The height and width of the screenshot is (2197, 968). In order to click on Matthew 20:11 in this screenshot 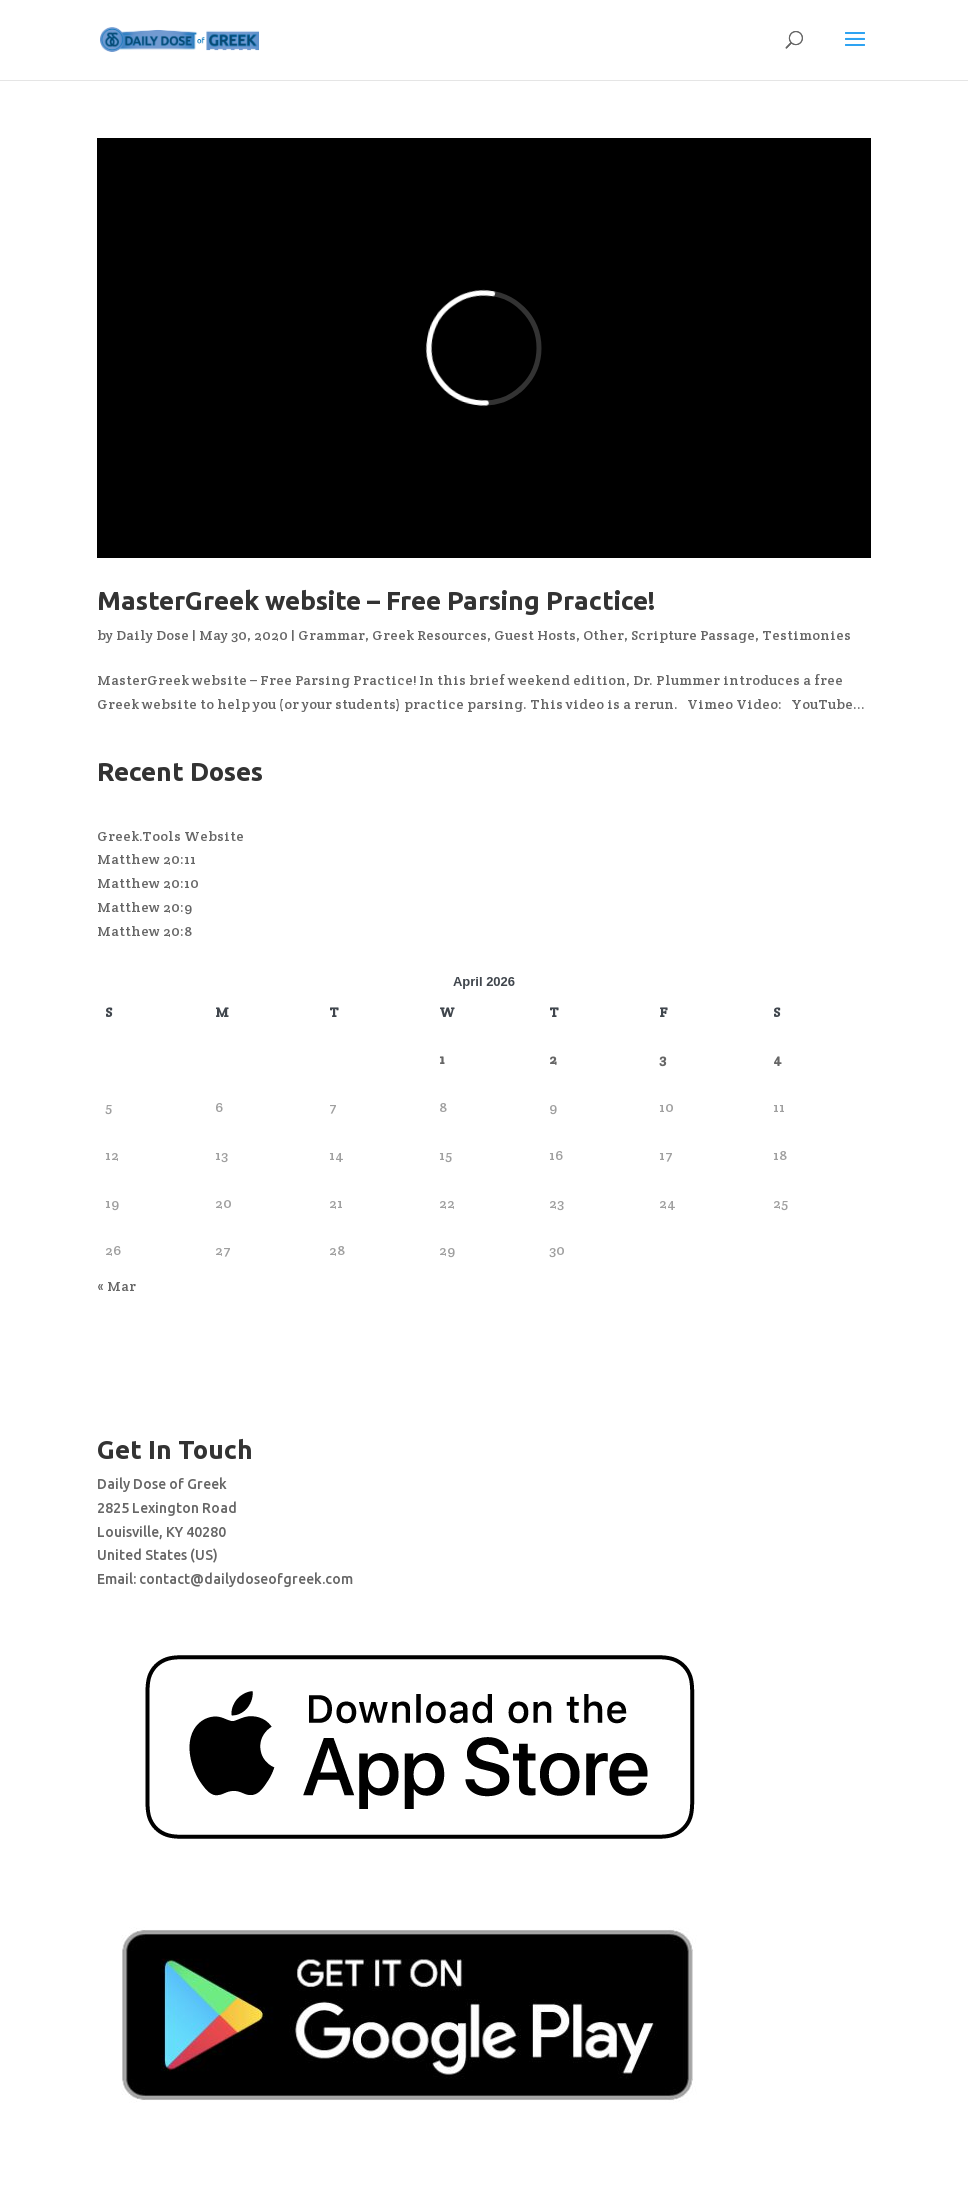, I will do `click(146, 859)`.